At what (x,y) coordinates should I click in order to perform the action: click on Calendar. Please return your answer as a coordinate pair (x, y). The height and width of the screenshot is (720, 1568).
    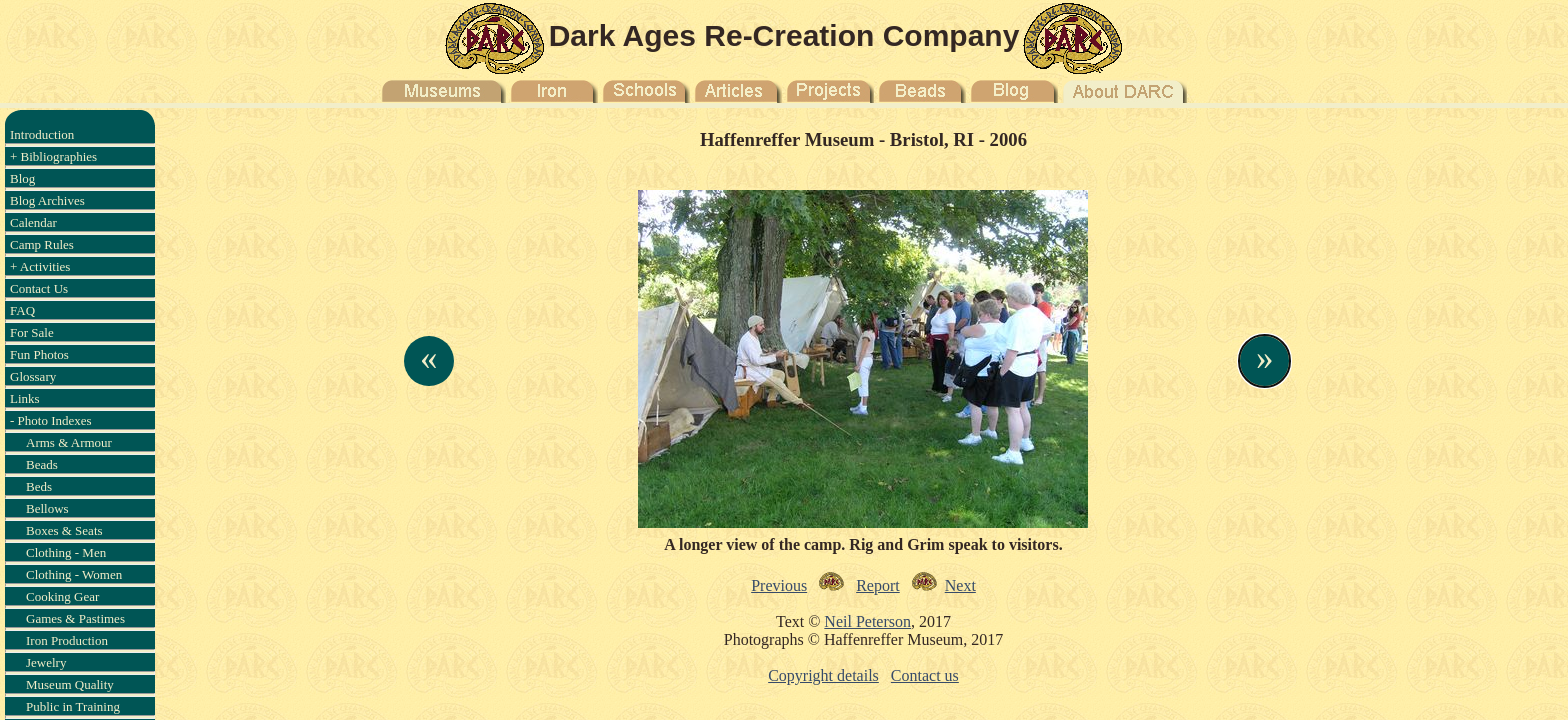
    Looking at the image, I should click on (33, 222).